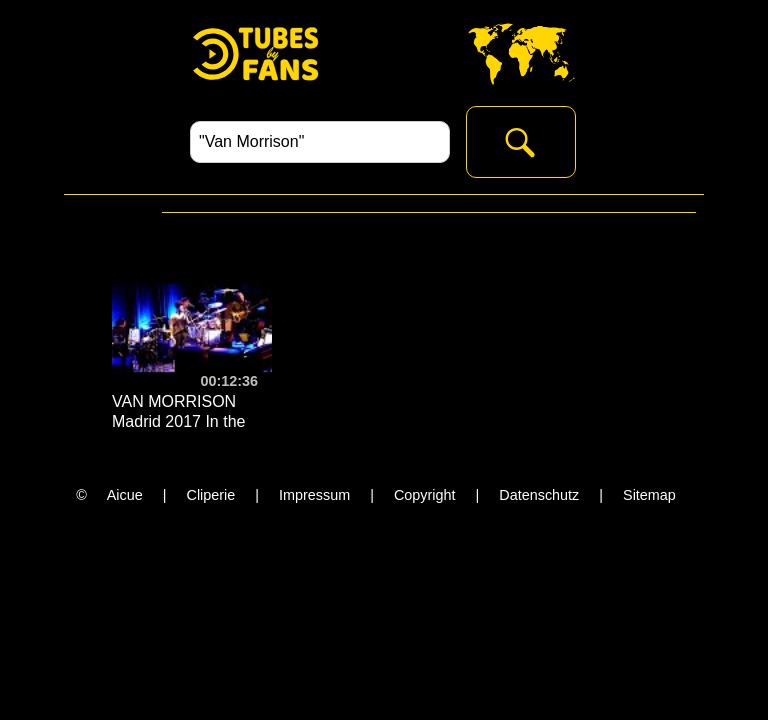 Image resolution: width=768 pixels, height=720 pixels. Describe the element at coordinates (539, 495) in the screenshot. I see `Datenschutz` at that location.